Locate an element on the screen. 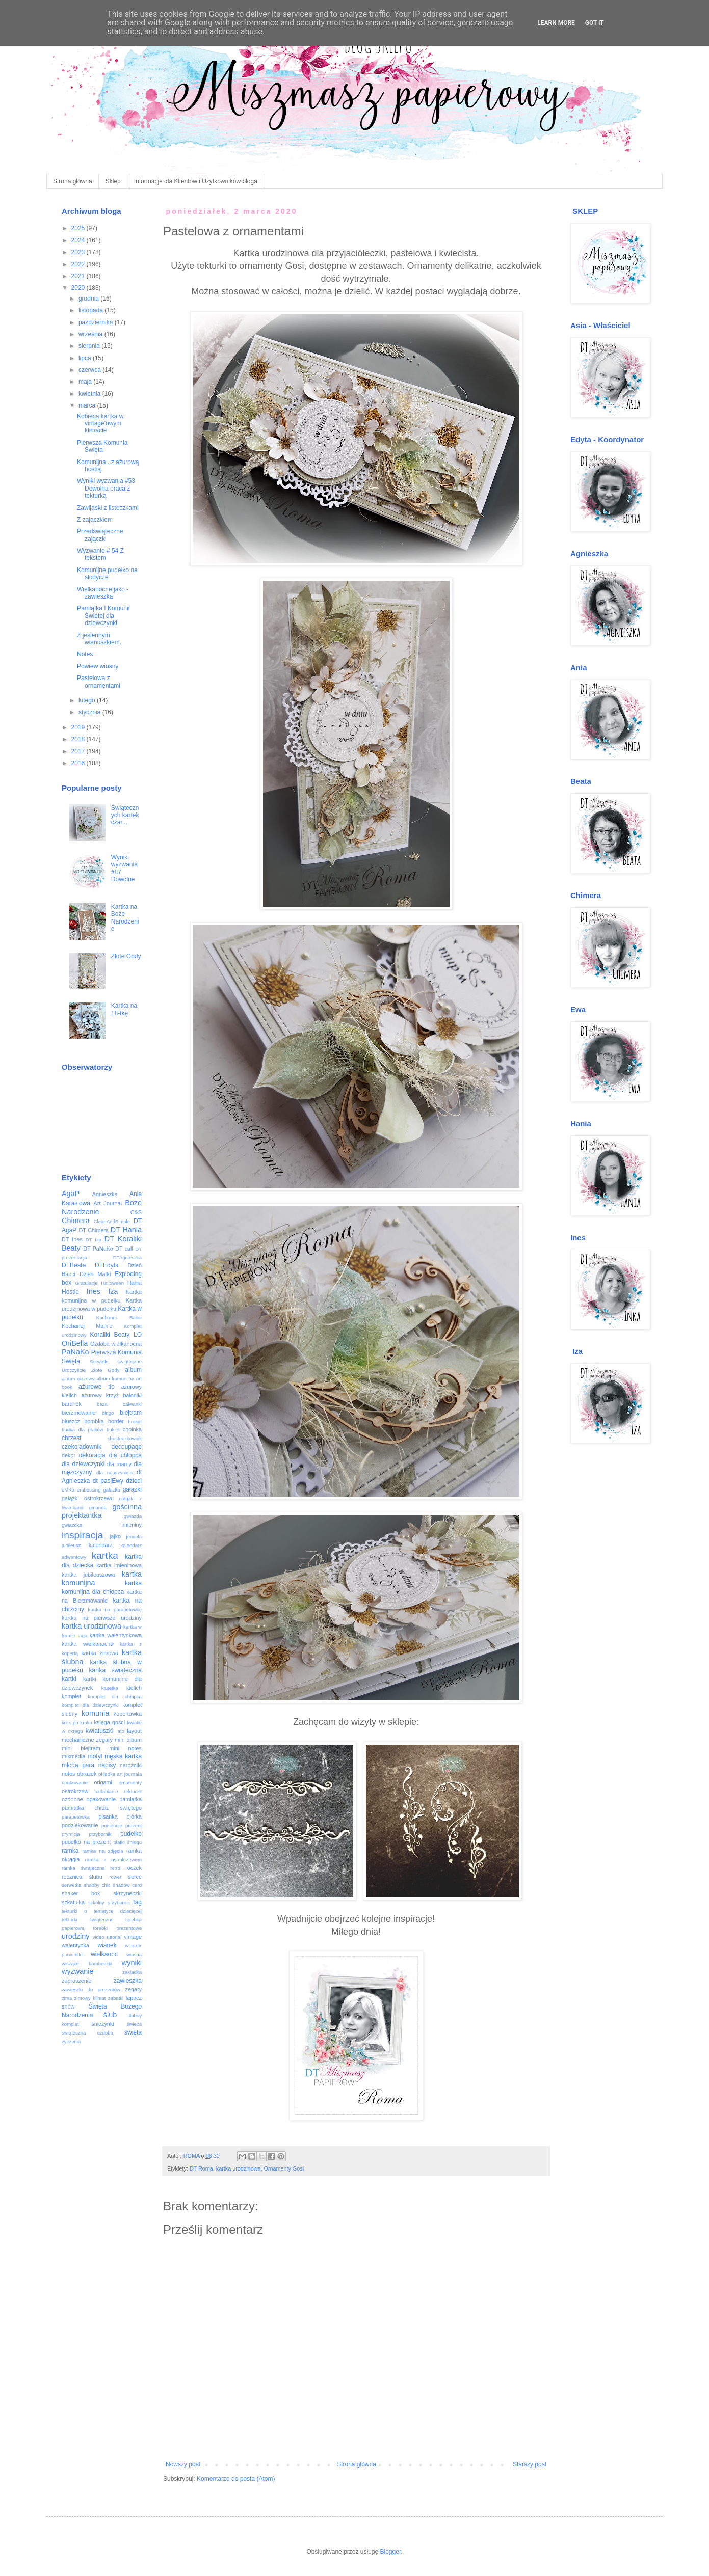  jubileusz is located at coordinates (71, 1545).